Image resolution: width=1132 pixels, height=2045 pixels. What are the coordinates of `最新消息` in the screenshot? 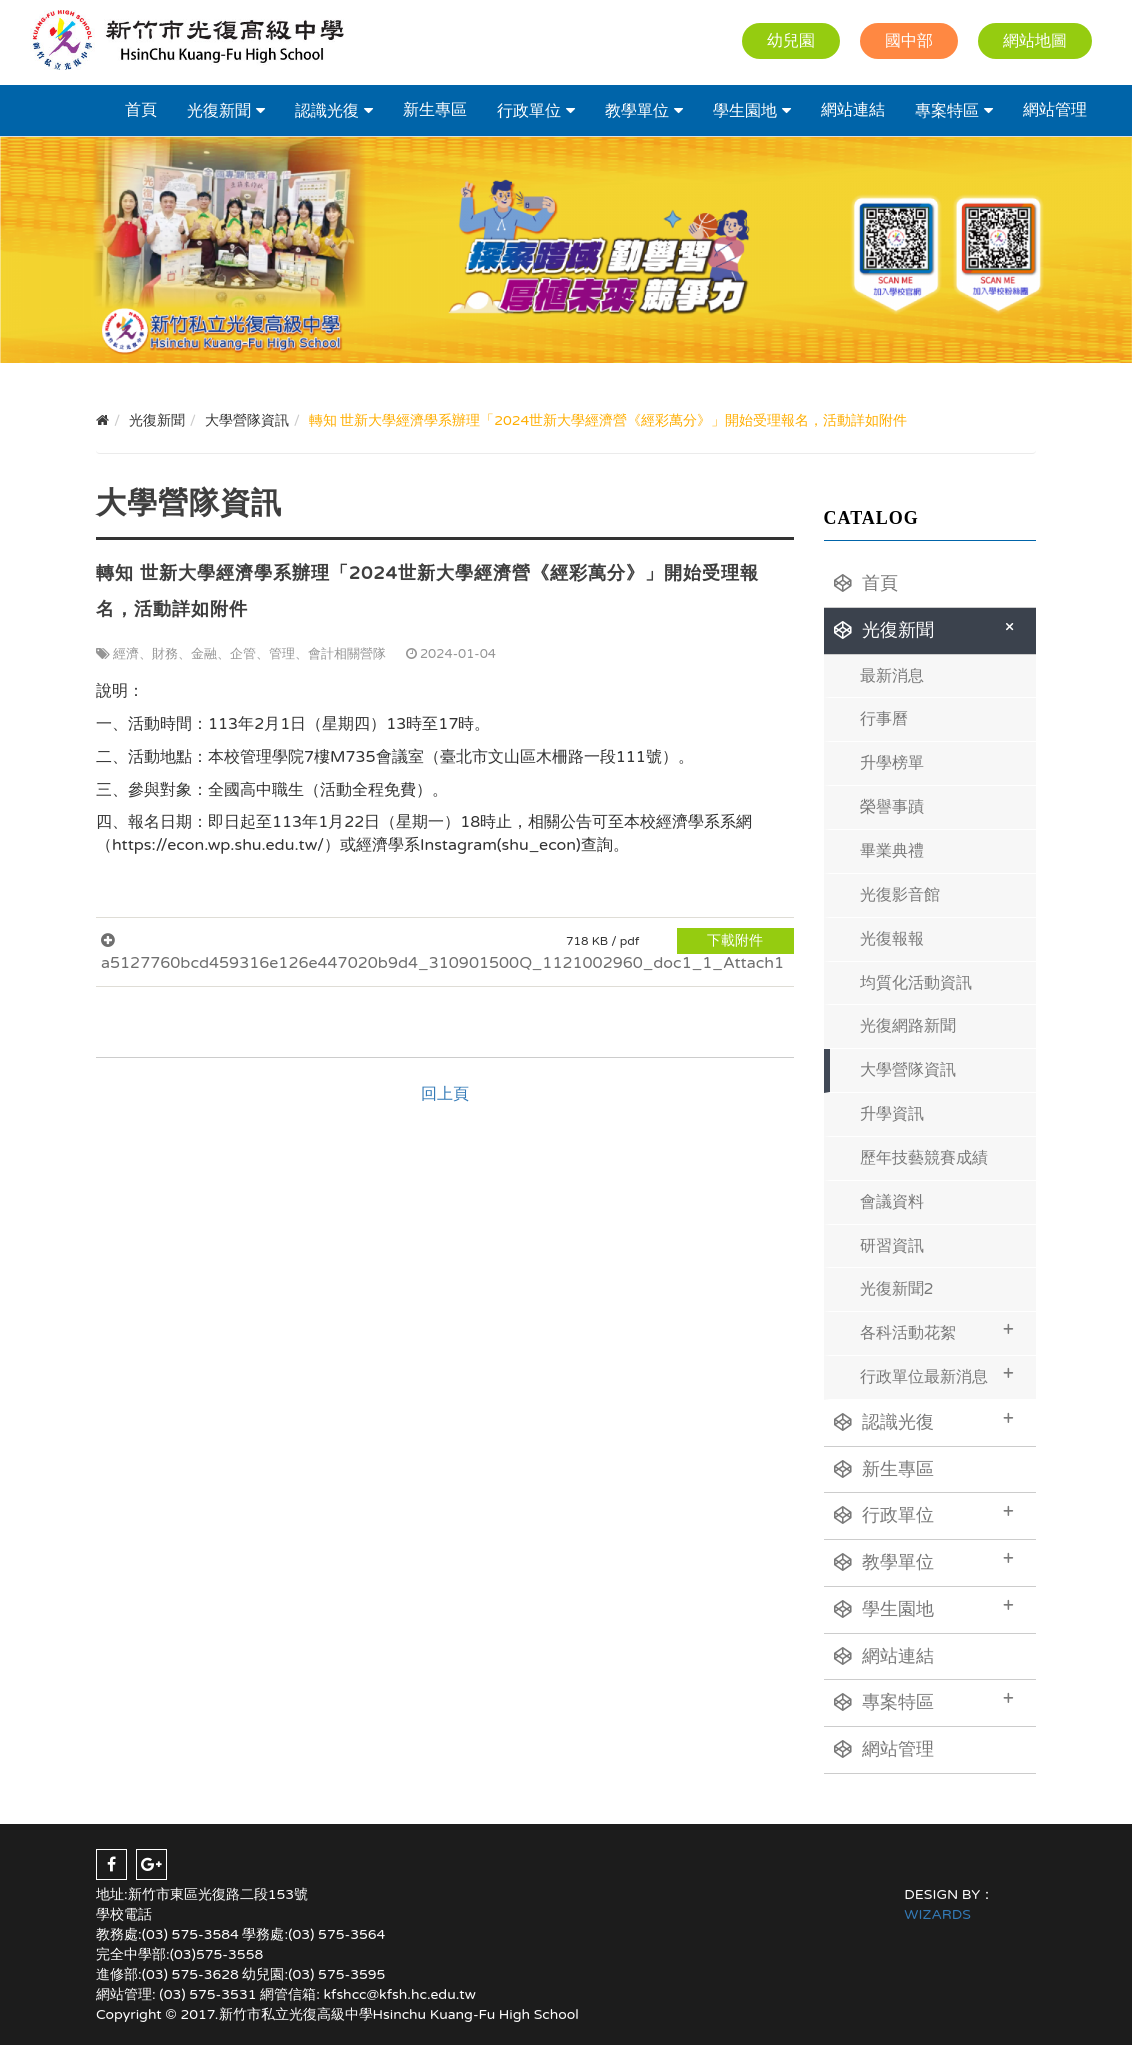 It's located at (892, 676).